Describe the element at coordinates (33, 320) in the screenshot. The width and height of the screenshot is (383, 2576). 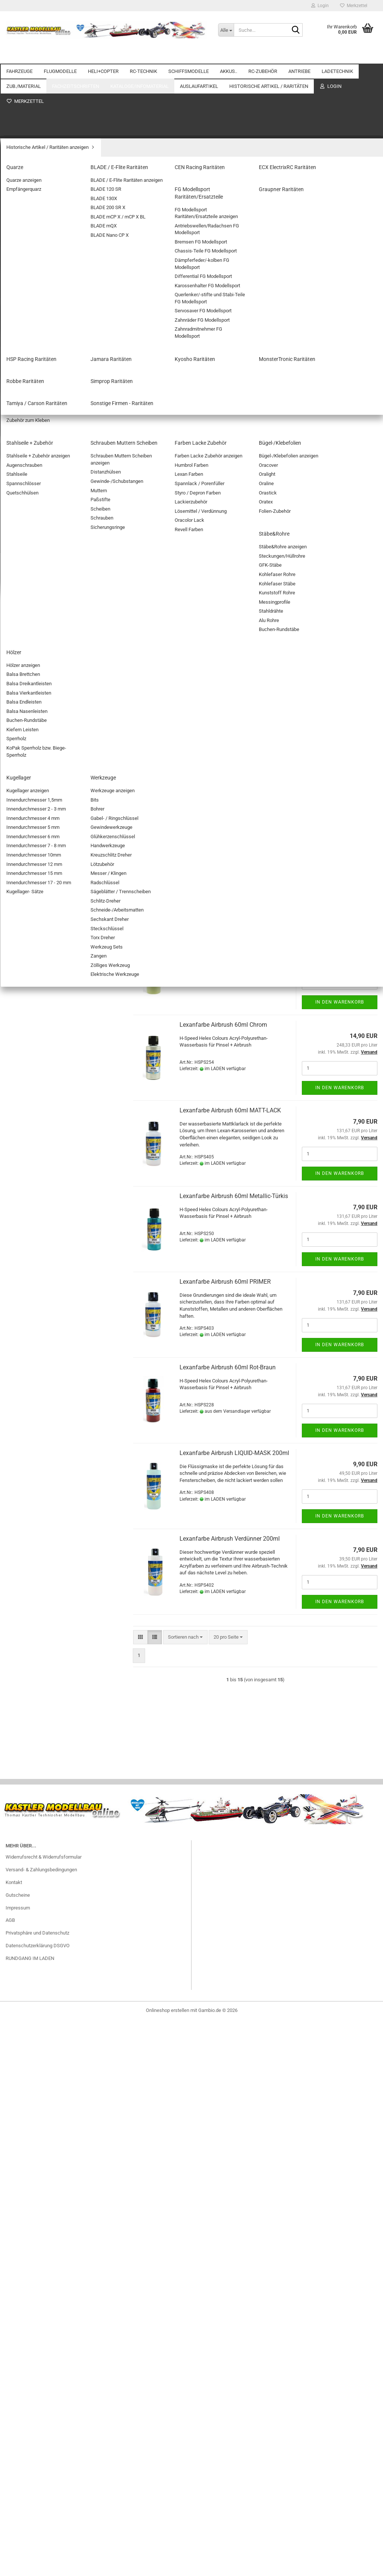
I see `COPTER/DROHNEN` at that location.